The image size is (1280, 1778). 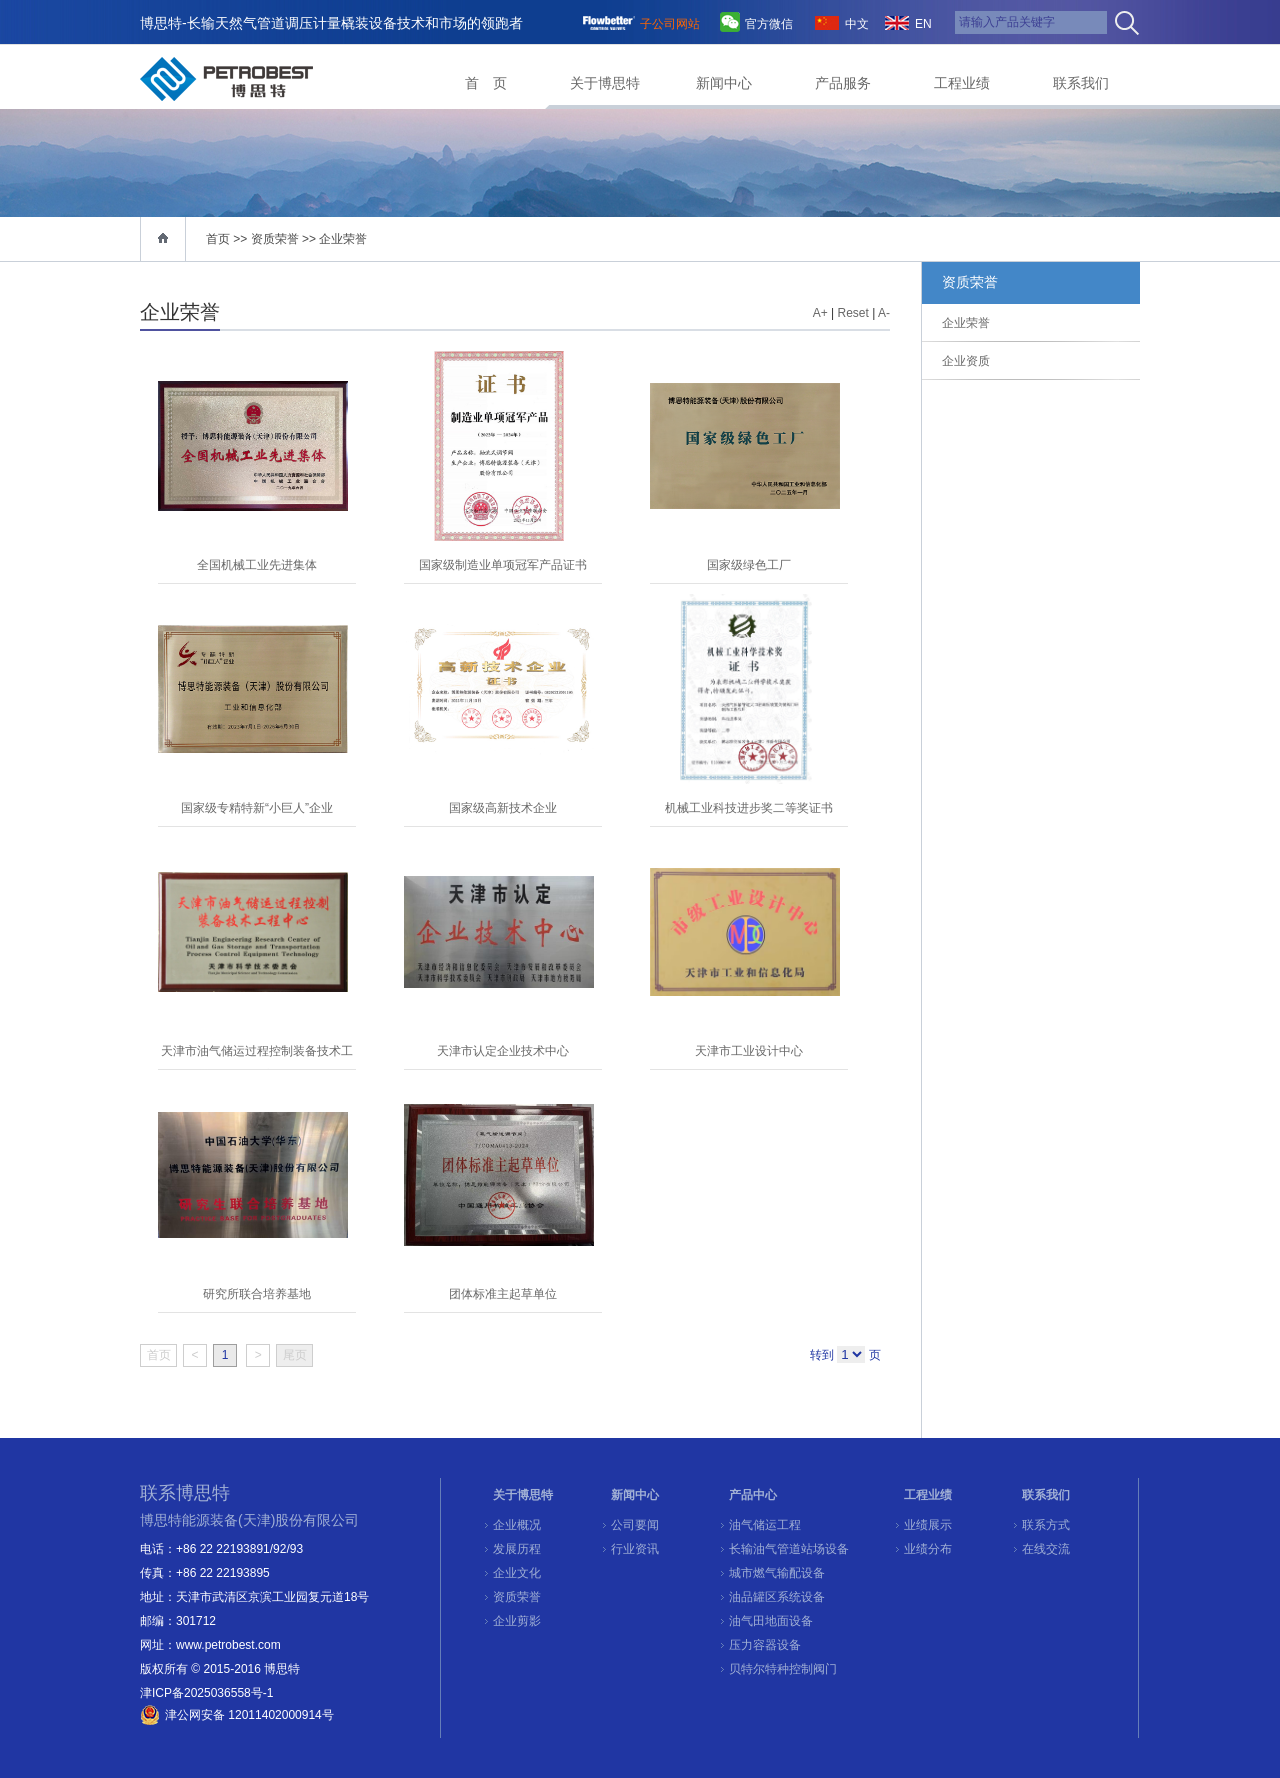 I want to click on 资质荣誉, so click(x=517, y=1597).